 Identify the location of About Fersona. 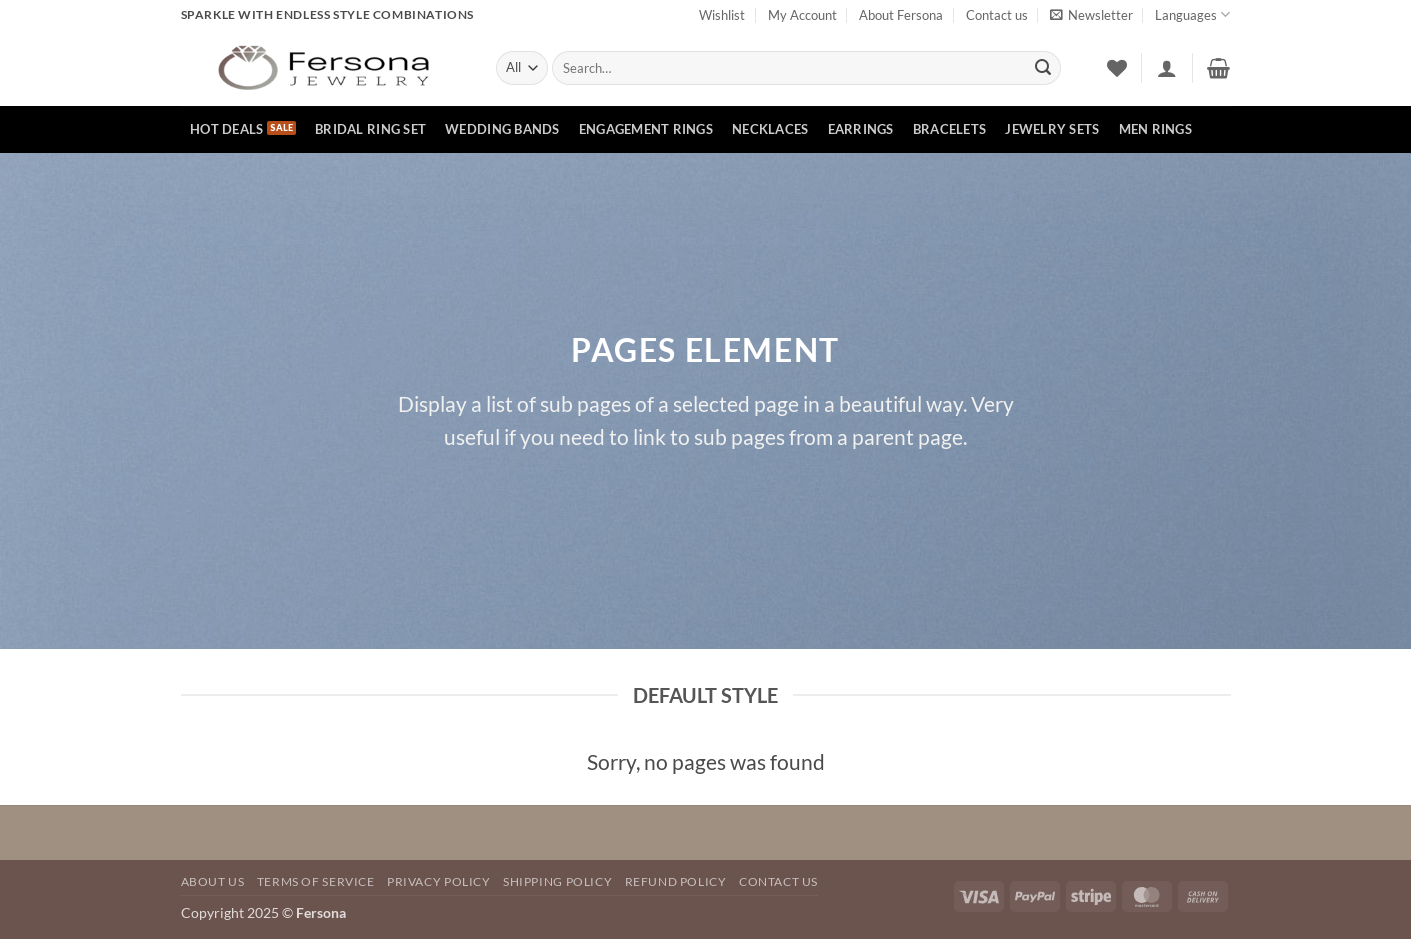
(901, 15).